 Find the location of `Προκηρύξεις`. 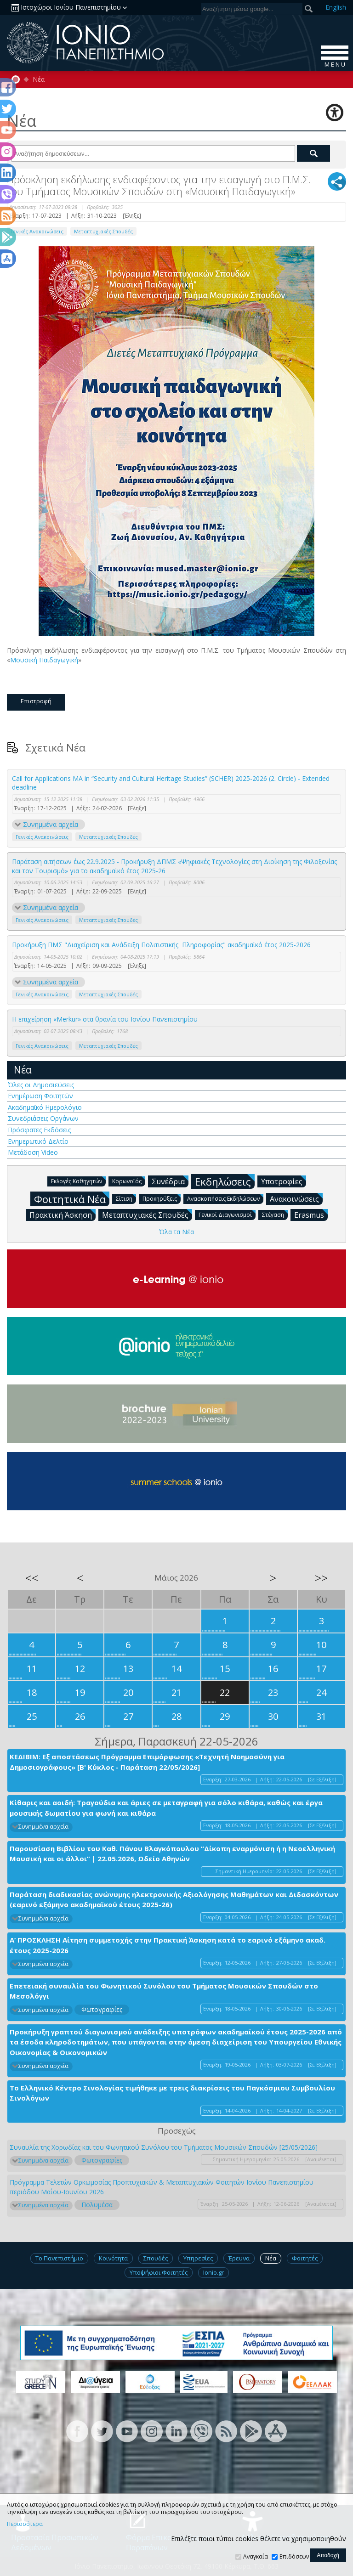

Προκηρύξεις is located at coordinates (161, 1198).